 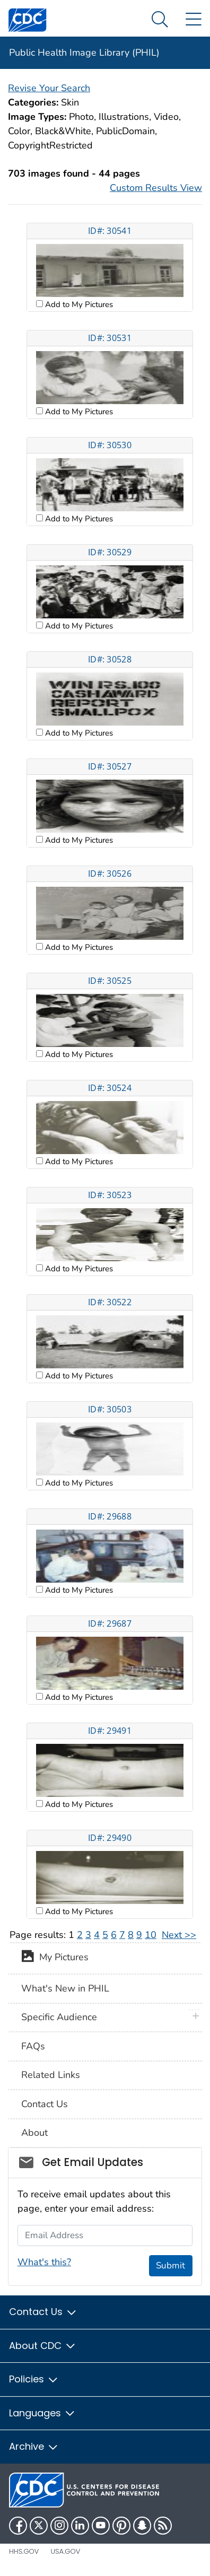 What do you see at coordinates (34, 2446) in the screenshot?
I see `Archive [button]` at bounding box center [34, 2446].